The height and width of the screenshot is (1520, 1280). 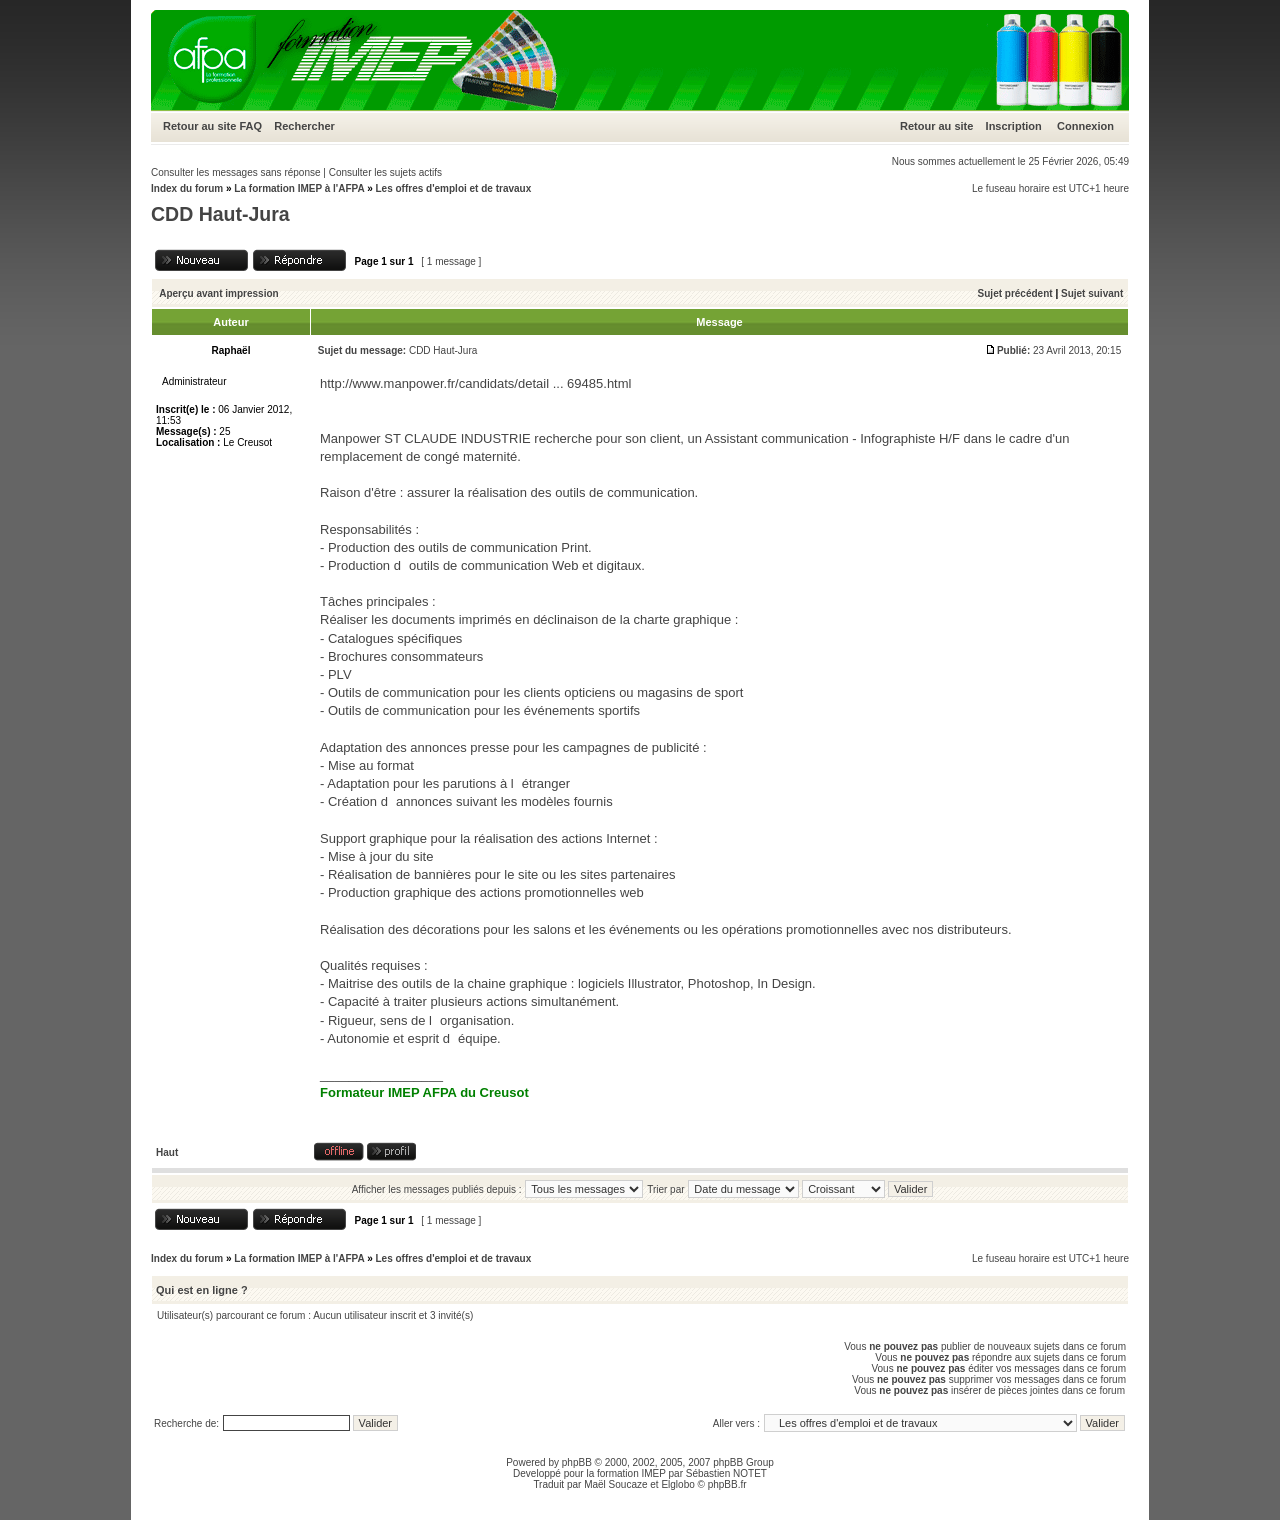 I want to click on Connexion, so click(x=1085, y=126).